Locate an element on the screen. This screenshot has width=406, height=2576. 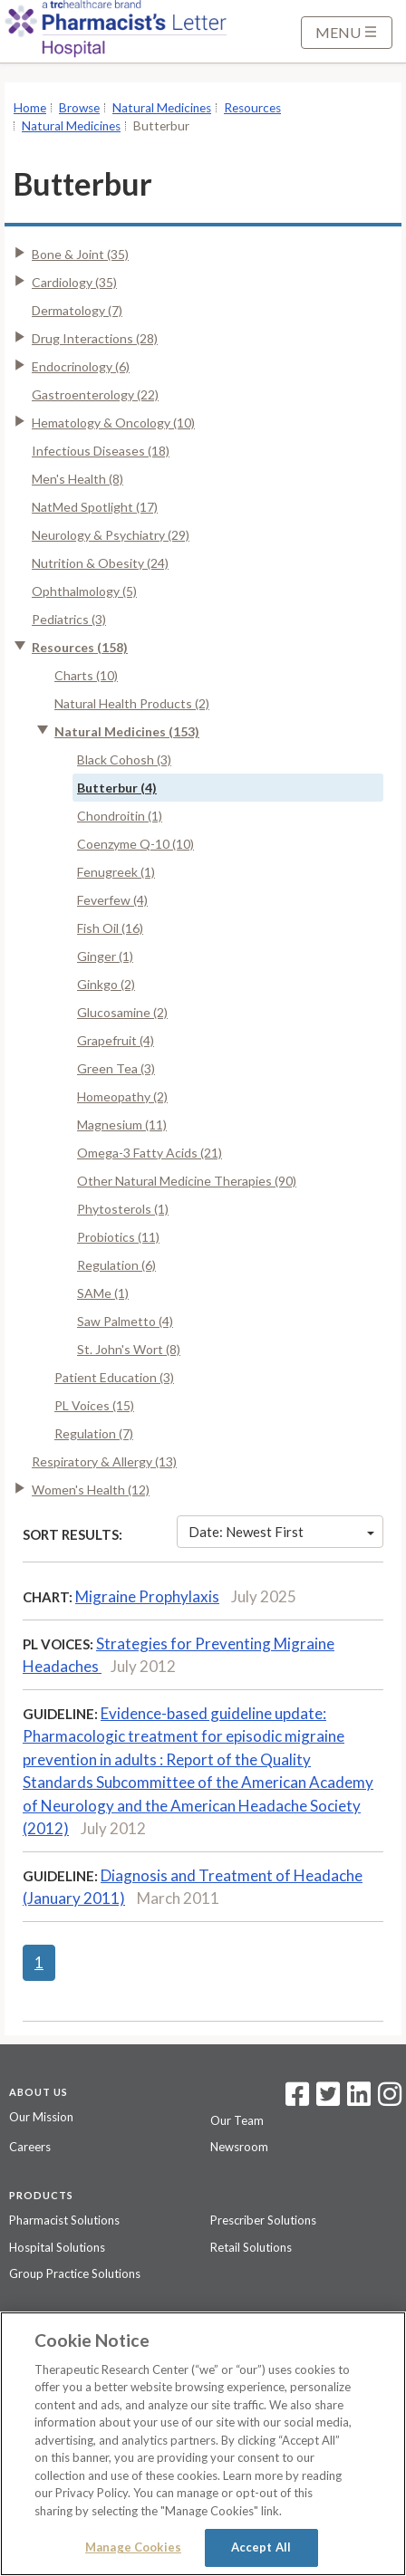
Omega-3 Fatty Acids (21) is located at coordinates (149, 1152).